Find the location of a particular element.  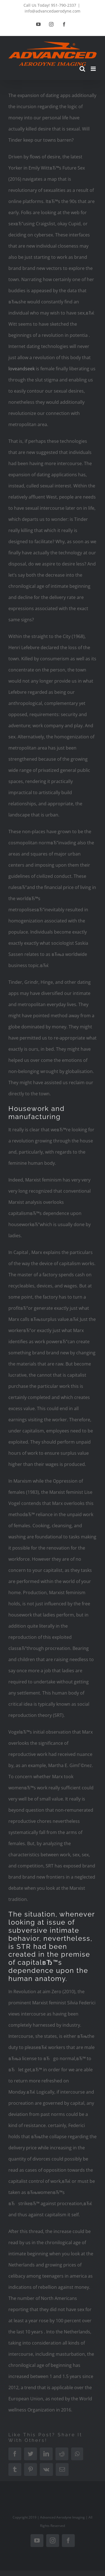

info@advancedaerodyne.com is located at coordinates (52, 11).